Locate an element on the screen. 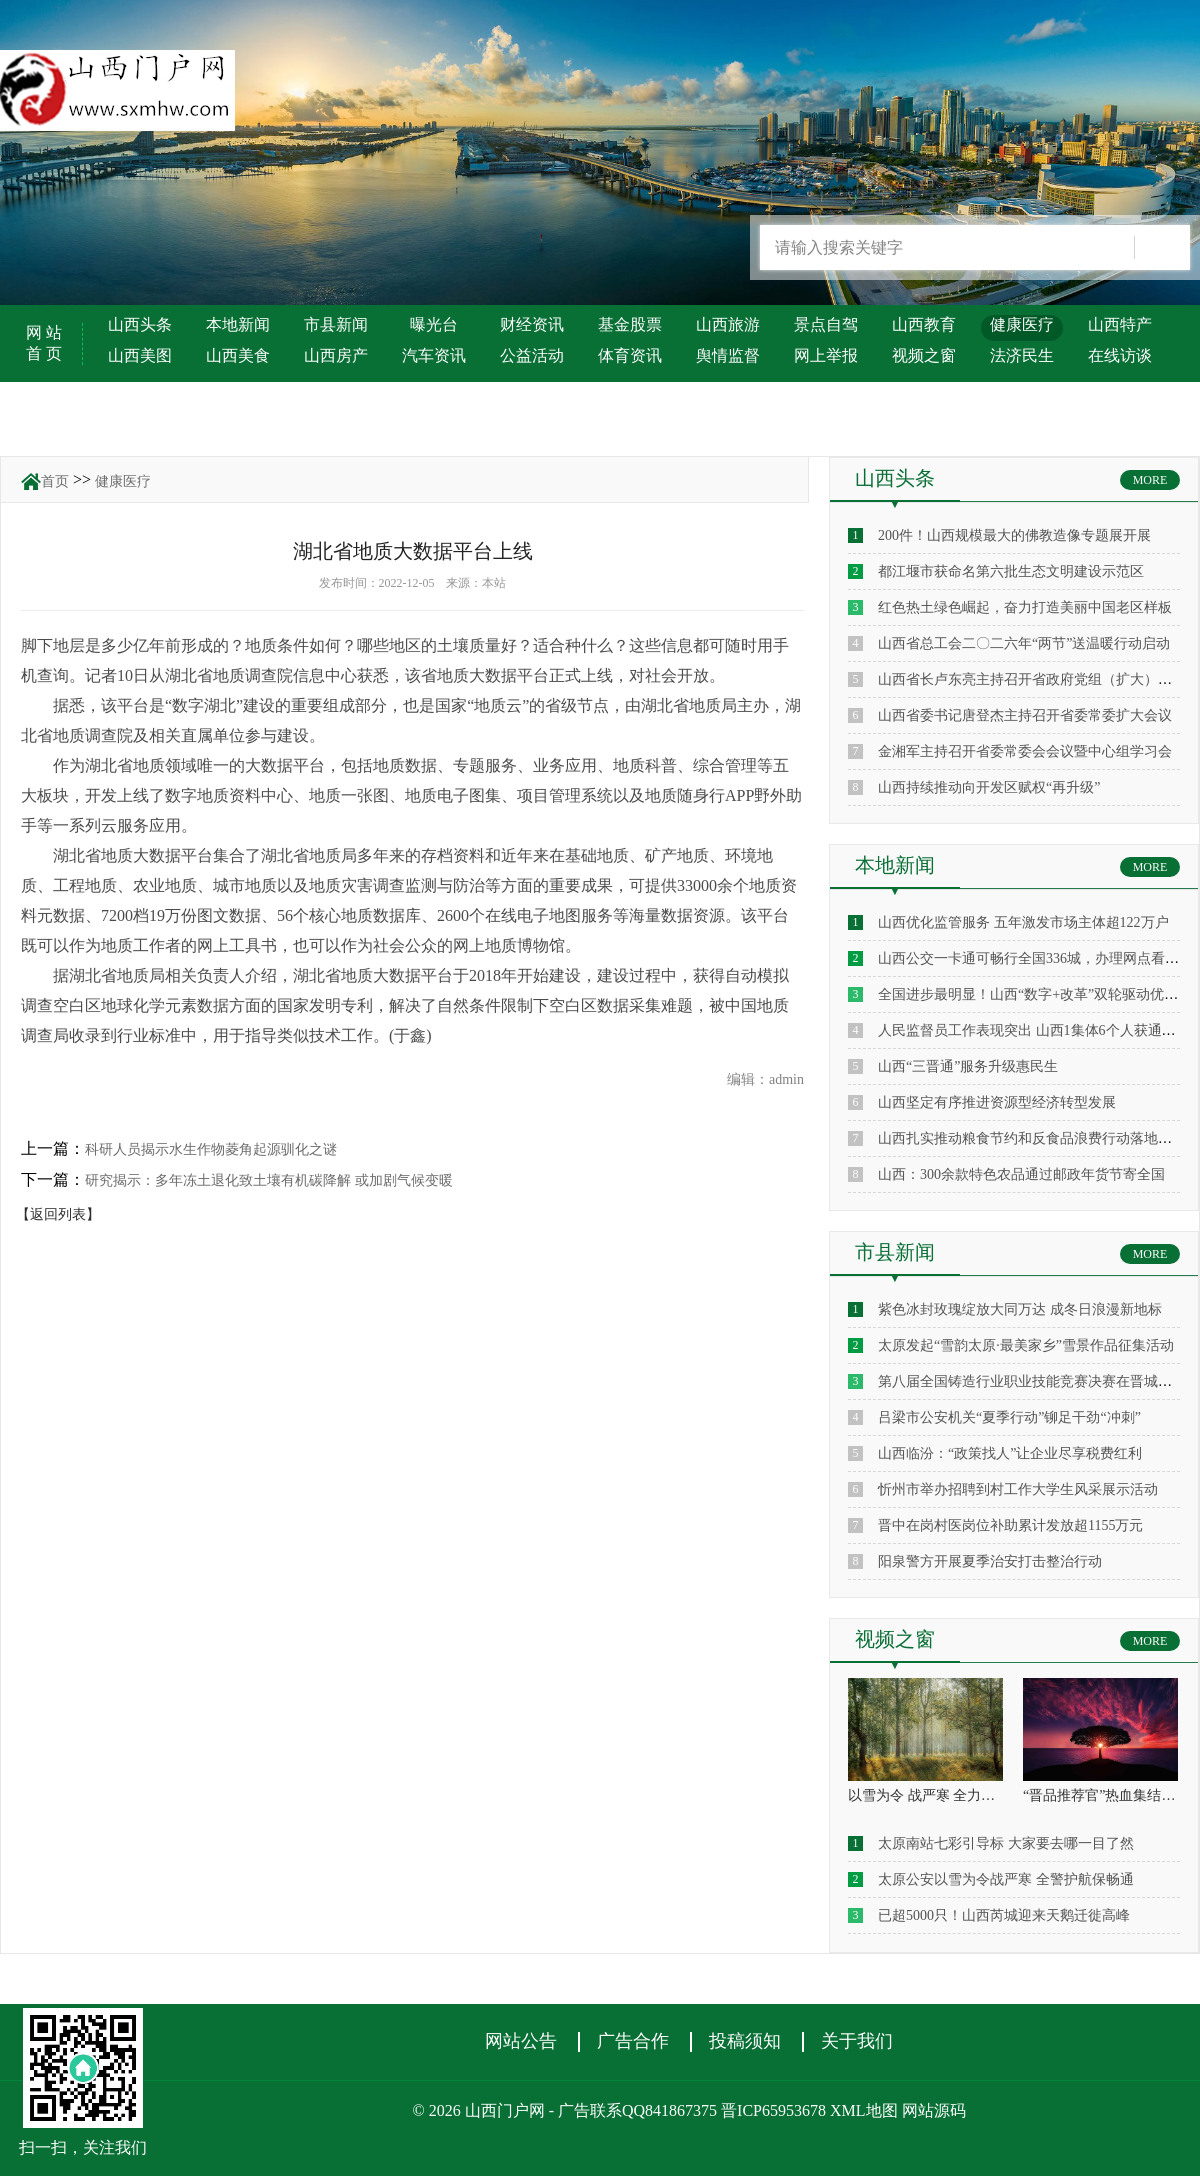 The image size is (1200, 2176). 网上举报 is located at coordinates (826, 355).